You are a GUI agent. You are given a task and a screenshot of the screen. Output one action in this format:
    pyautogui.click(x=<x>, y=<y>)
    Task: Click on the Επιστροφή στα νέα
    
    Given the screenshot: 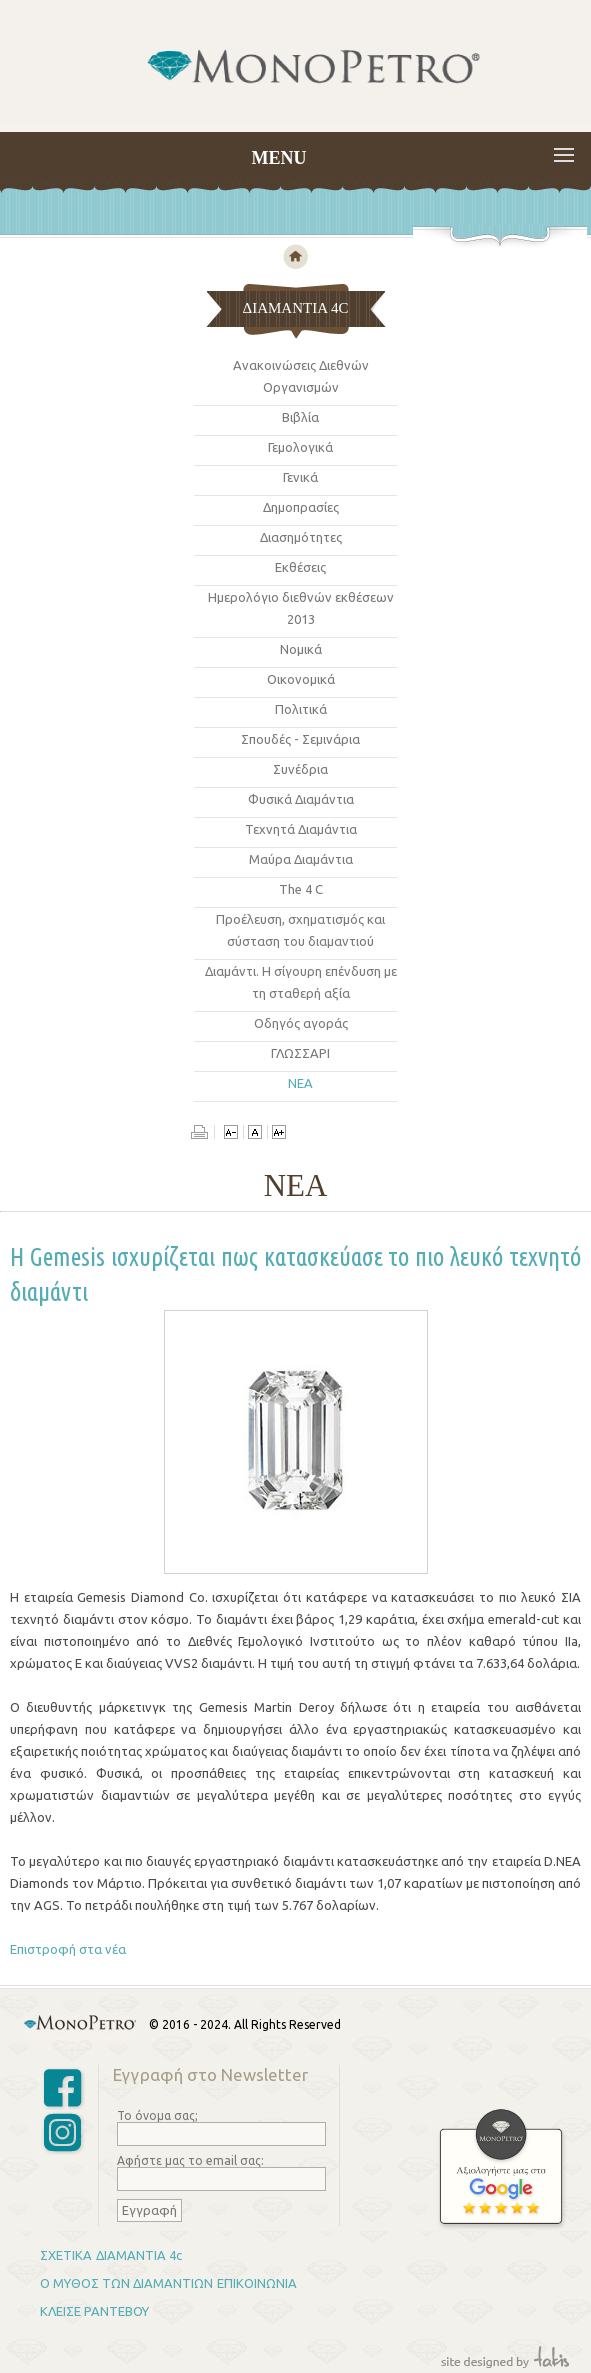 What is the action you would take?
    pyautogui.click(x=68, y=1949)
    